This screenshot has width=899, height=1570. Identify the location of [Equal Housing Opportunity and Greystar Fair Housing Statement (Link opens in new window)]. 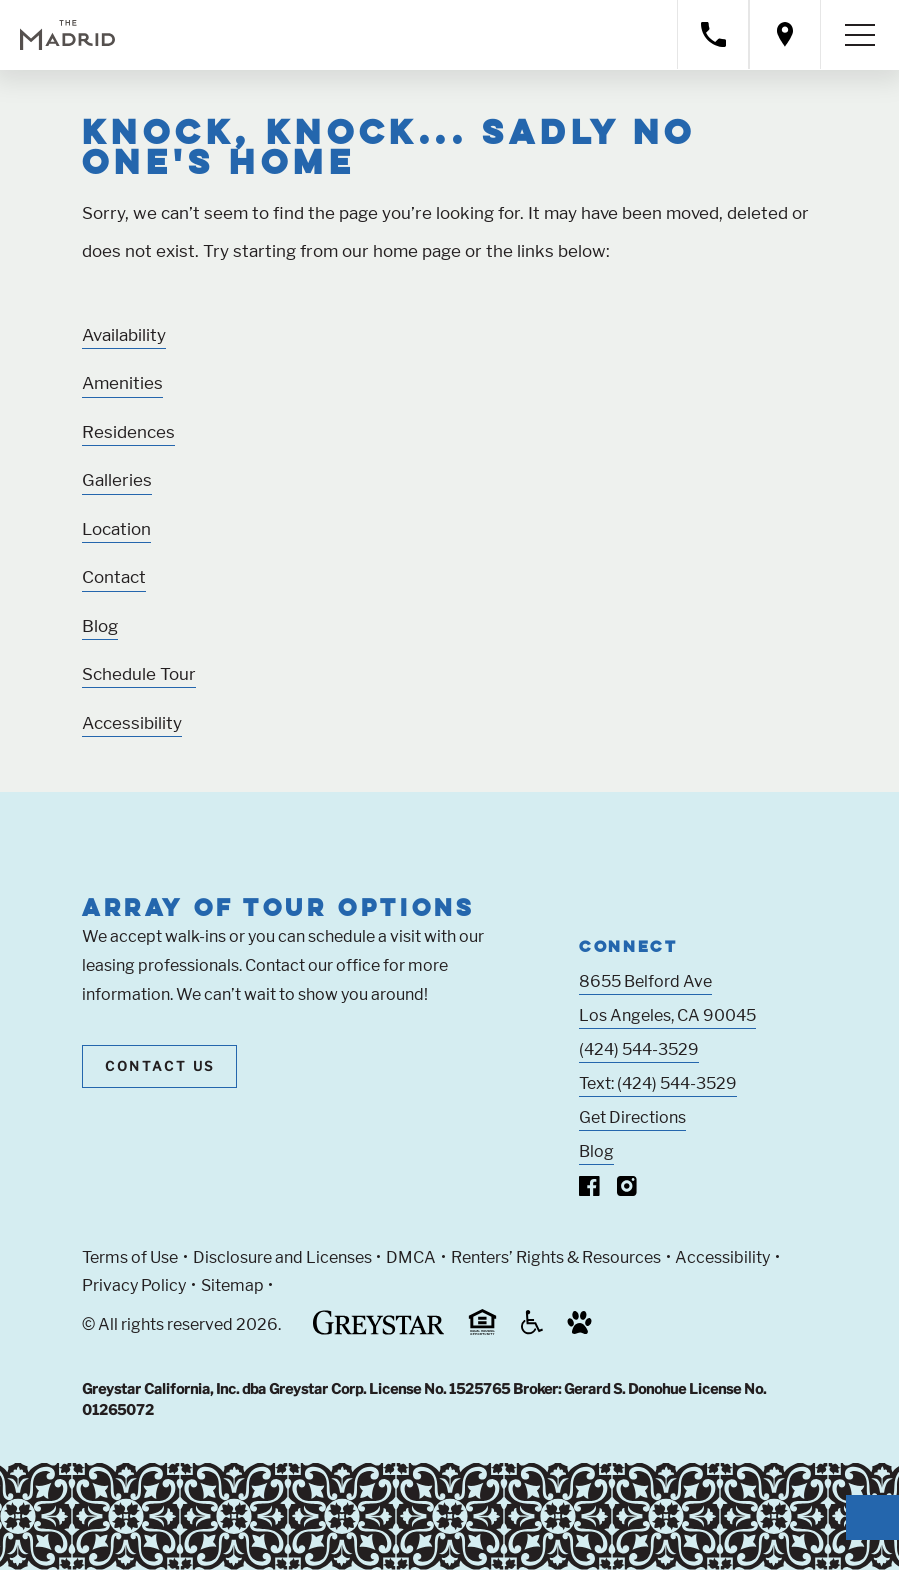
(482, 1331).